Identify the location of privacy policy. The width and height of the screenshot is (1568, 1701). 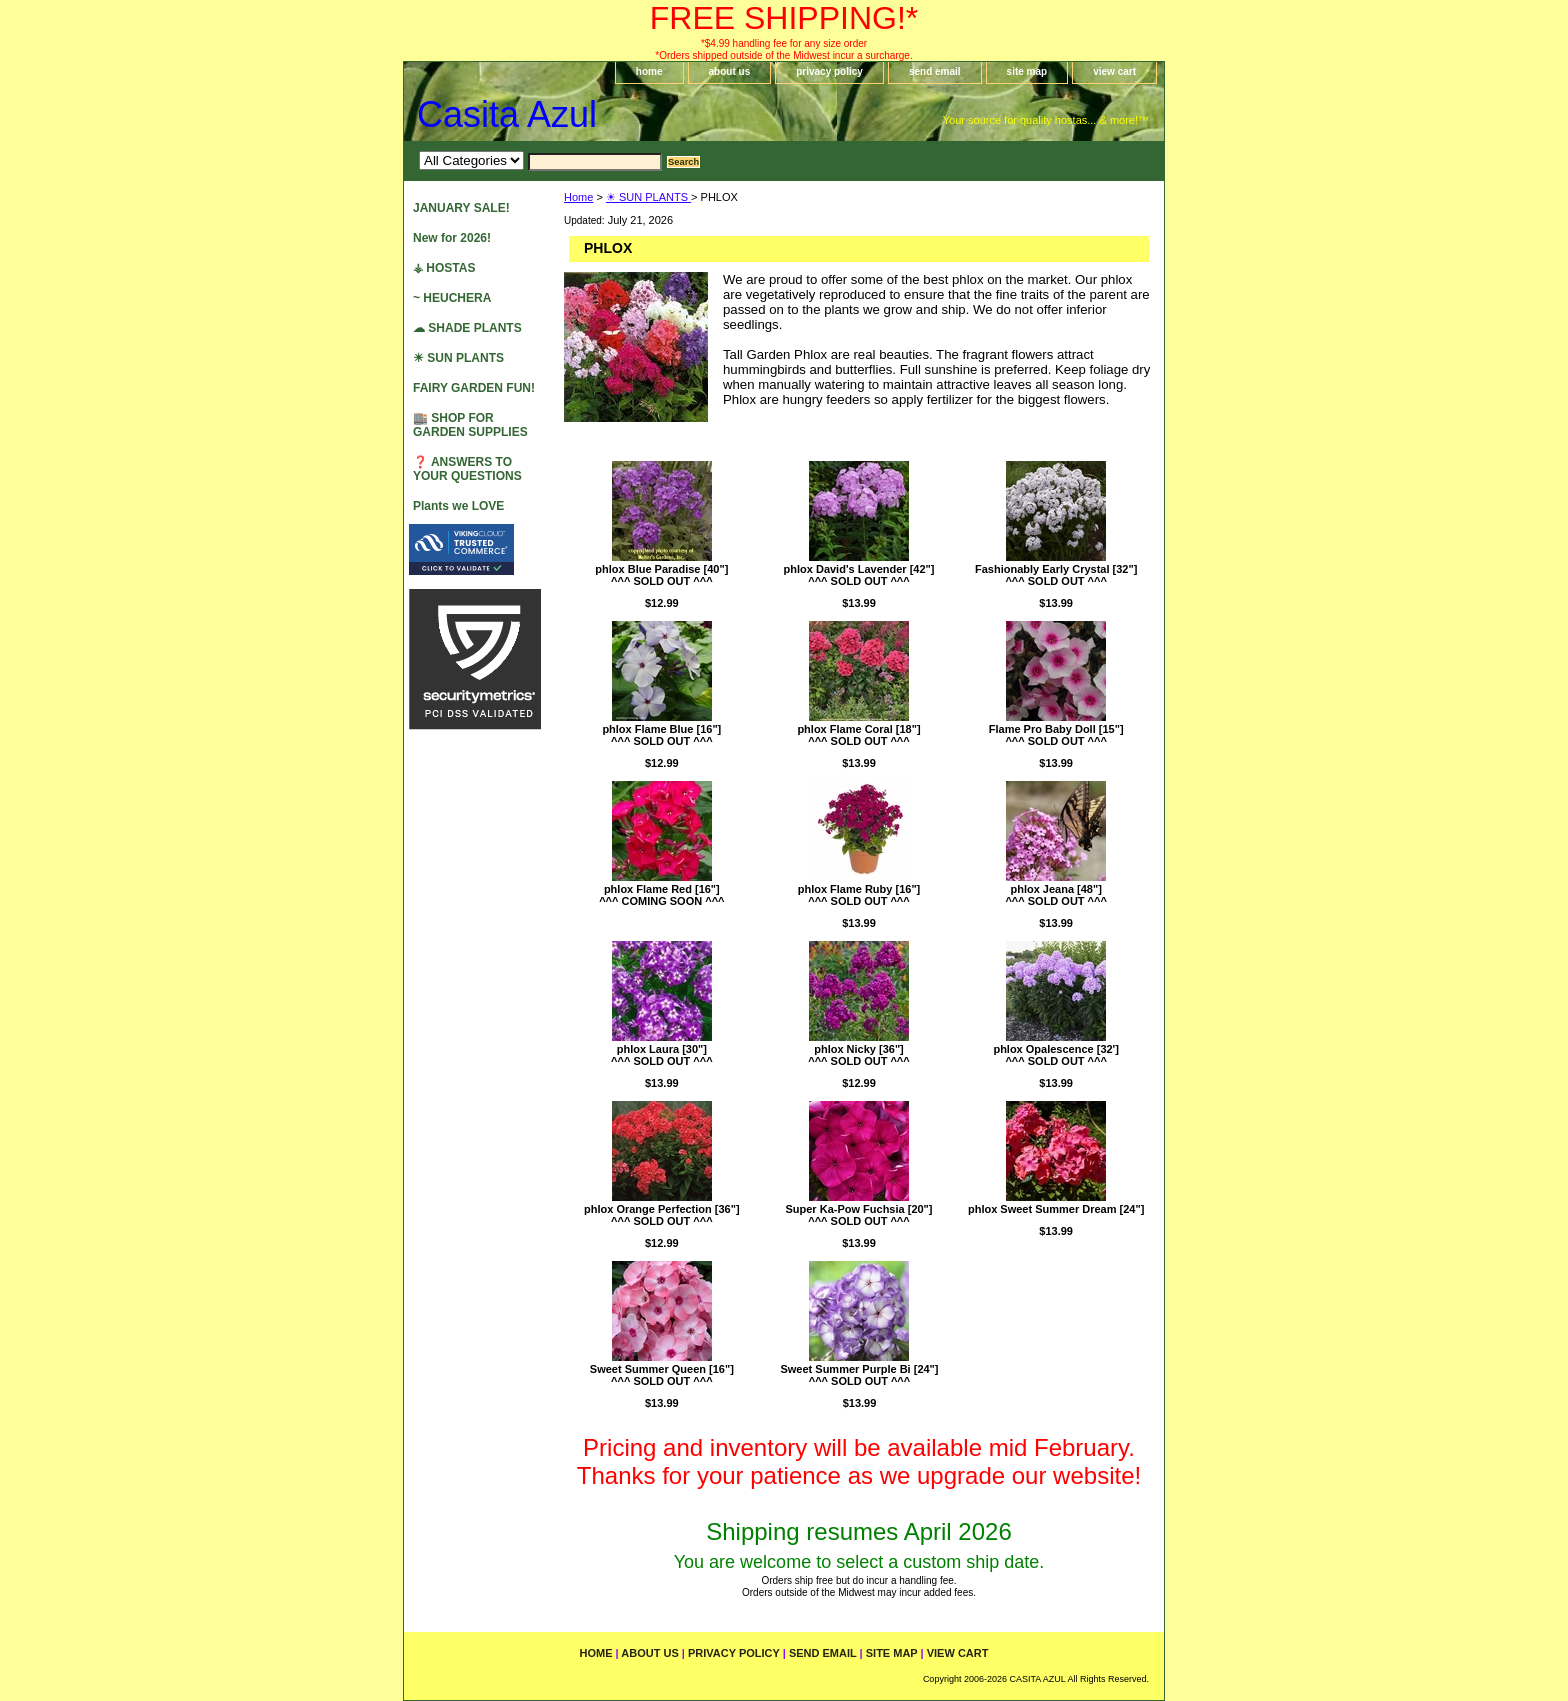
(829, 71).